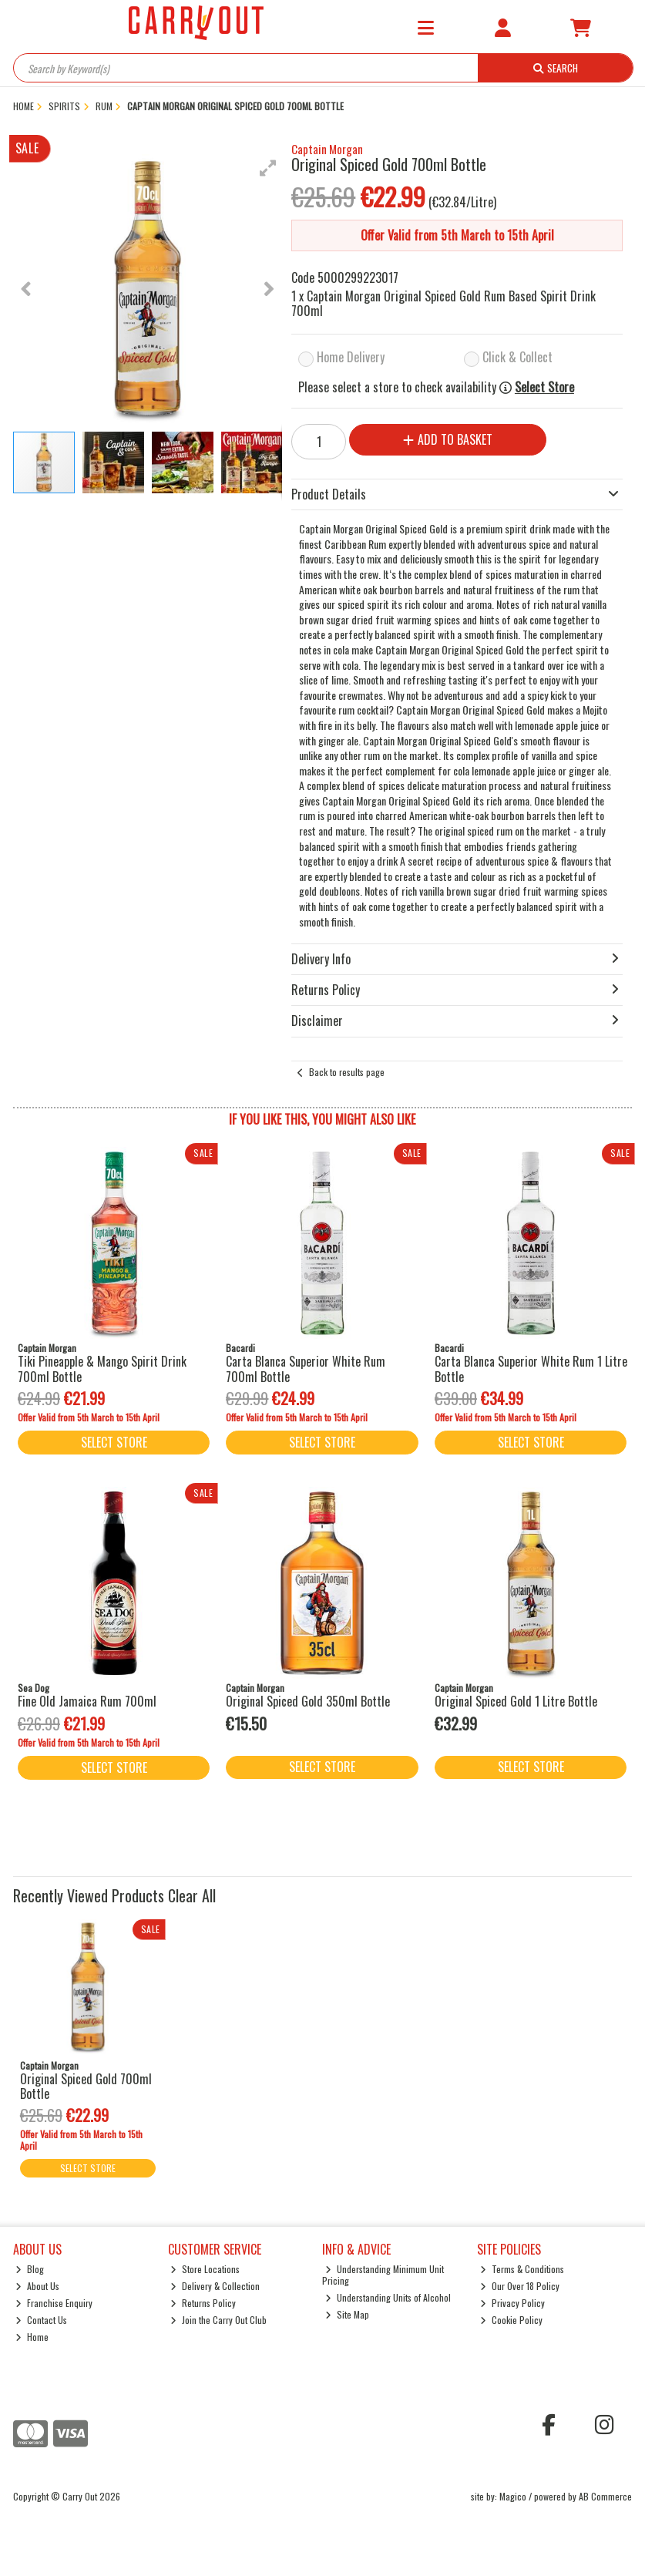 Image resolution: width=645 pixels, height=2576 pixels. Describe the element at coordinates (87, 1701) in the screenshot. I see `Fine Old Jamaica Rum 700ml` at that location.